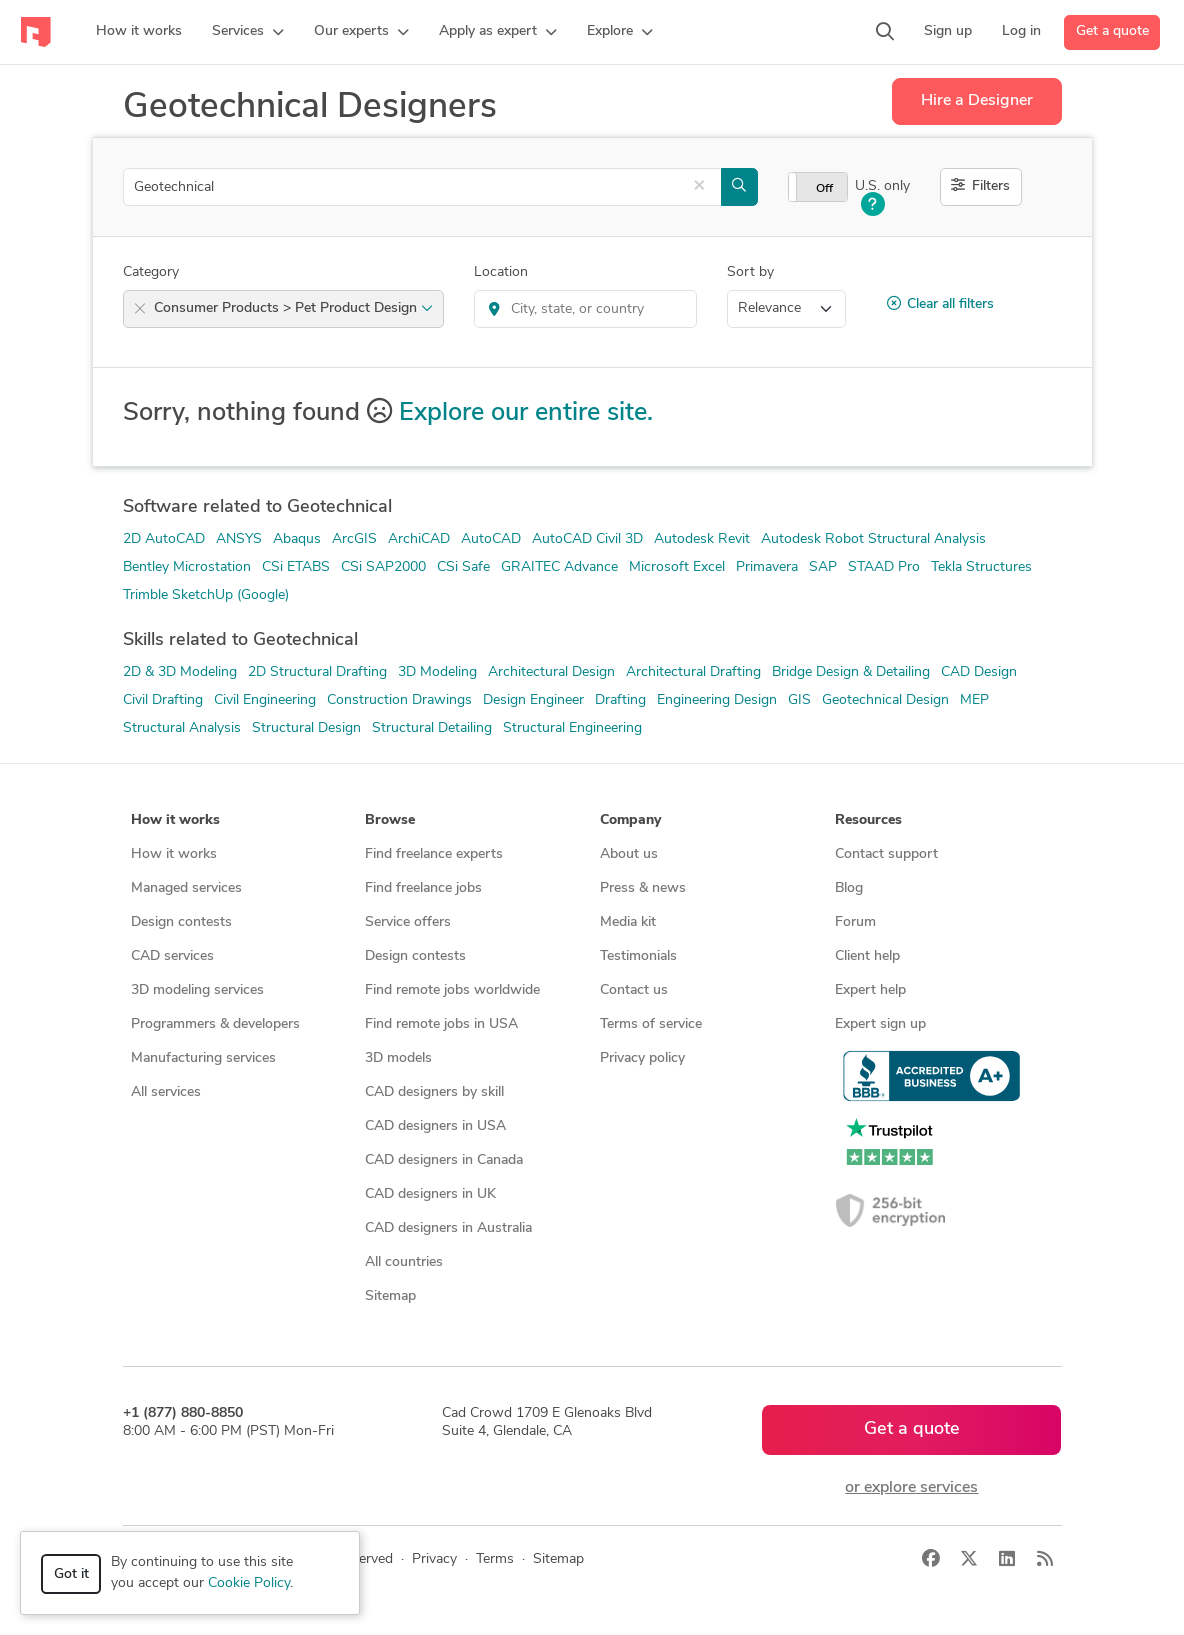 The width and height of the screenshot is (1184, 1635). I want to click on CSi Safe, so click(463, 567).